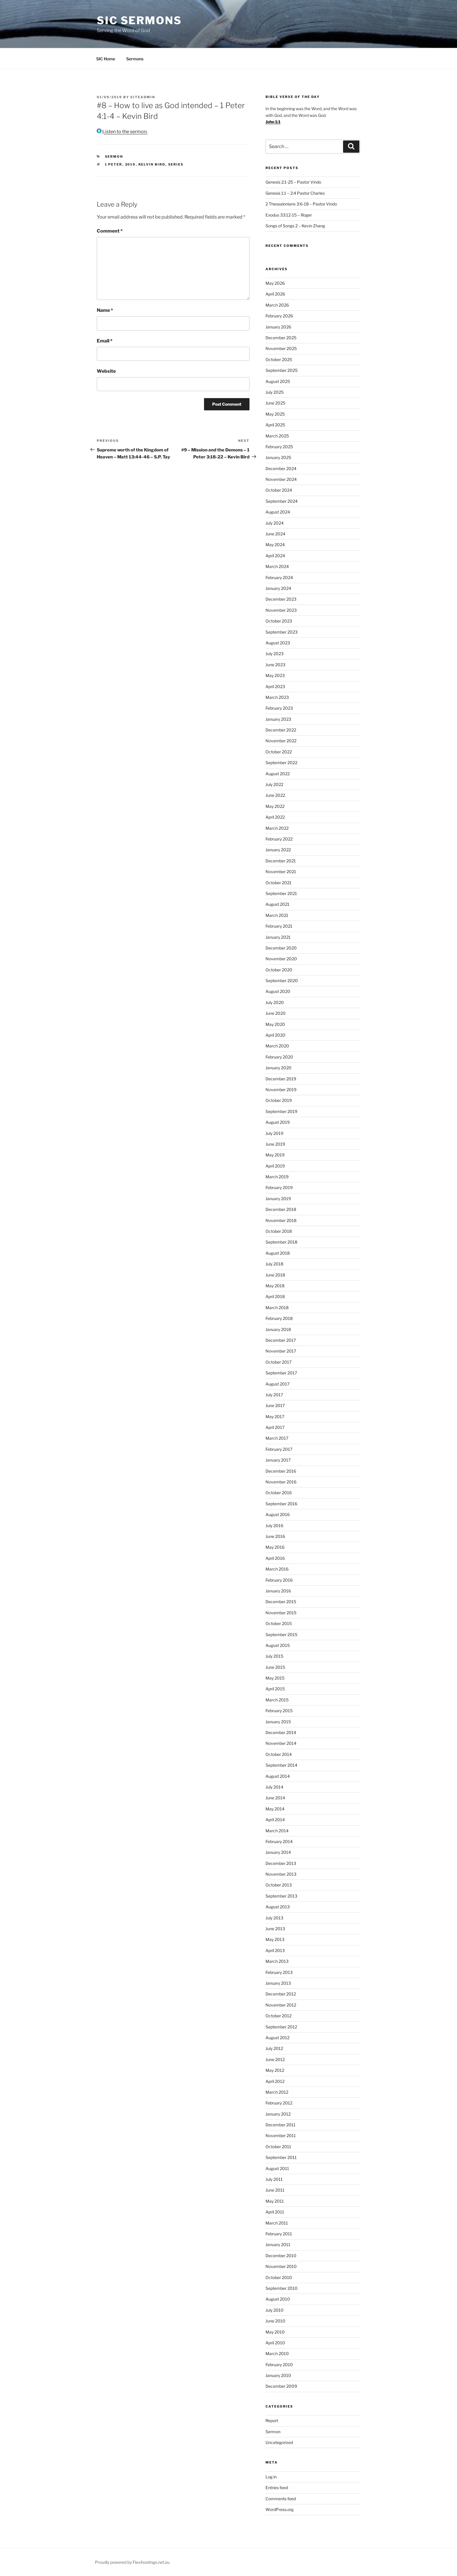 The width and height of the screenshot is (457, 2576). What do you see at coordinates (122, 131) in the screenshot?
I see `Listen to the sermon.` at bounding box center [122, 131].